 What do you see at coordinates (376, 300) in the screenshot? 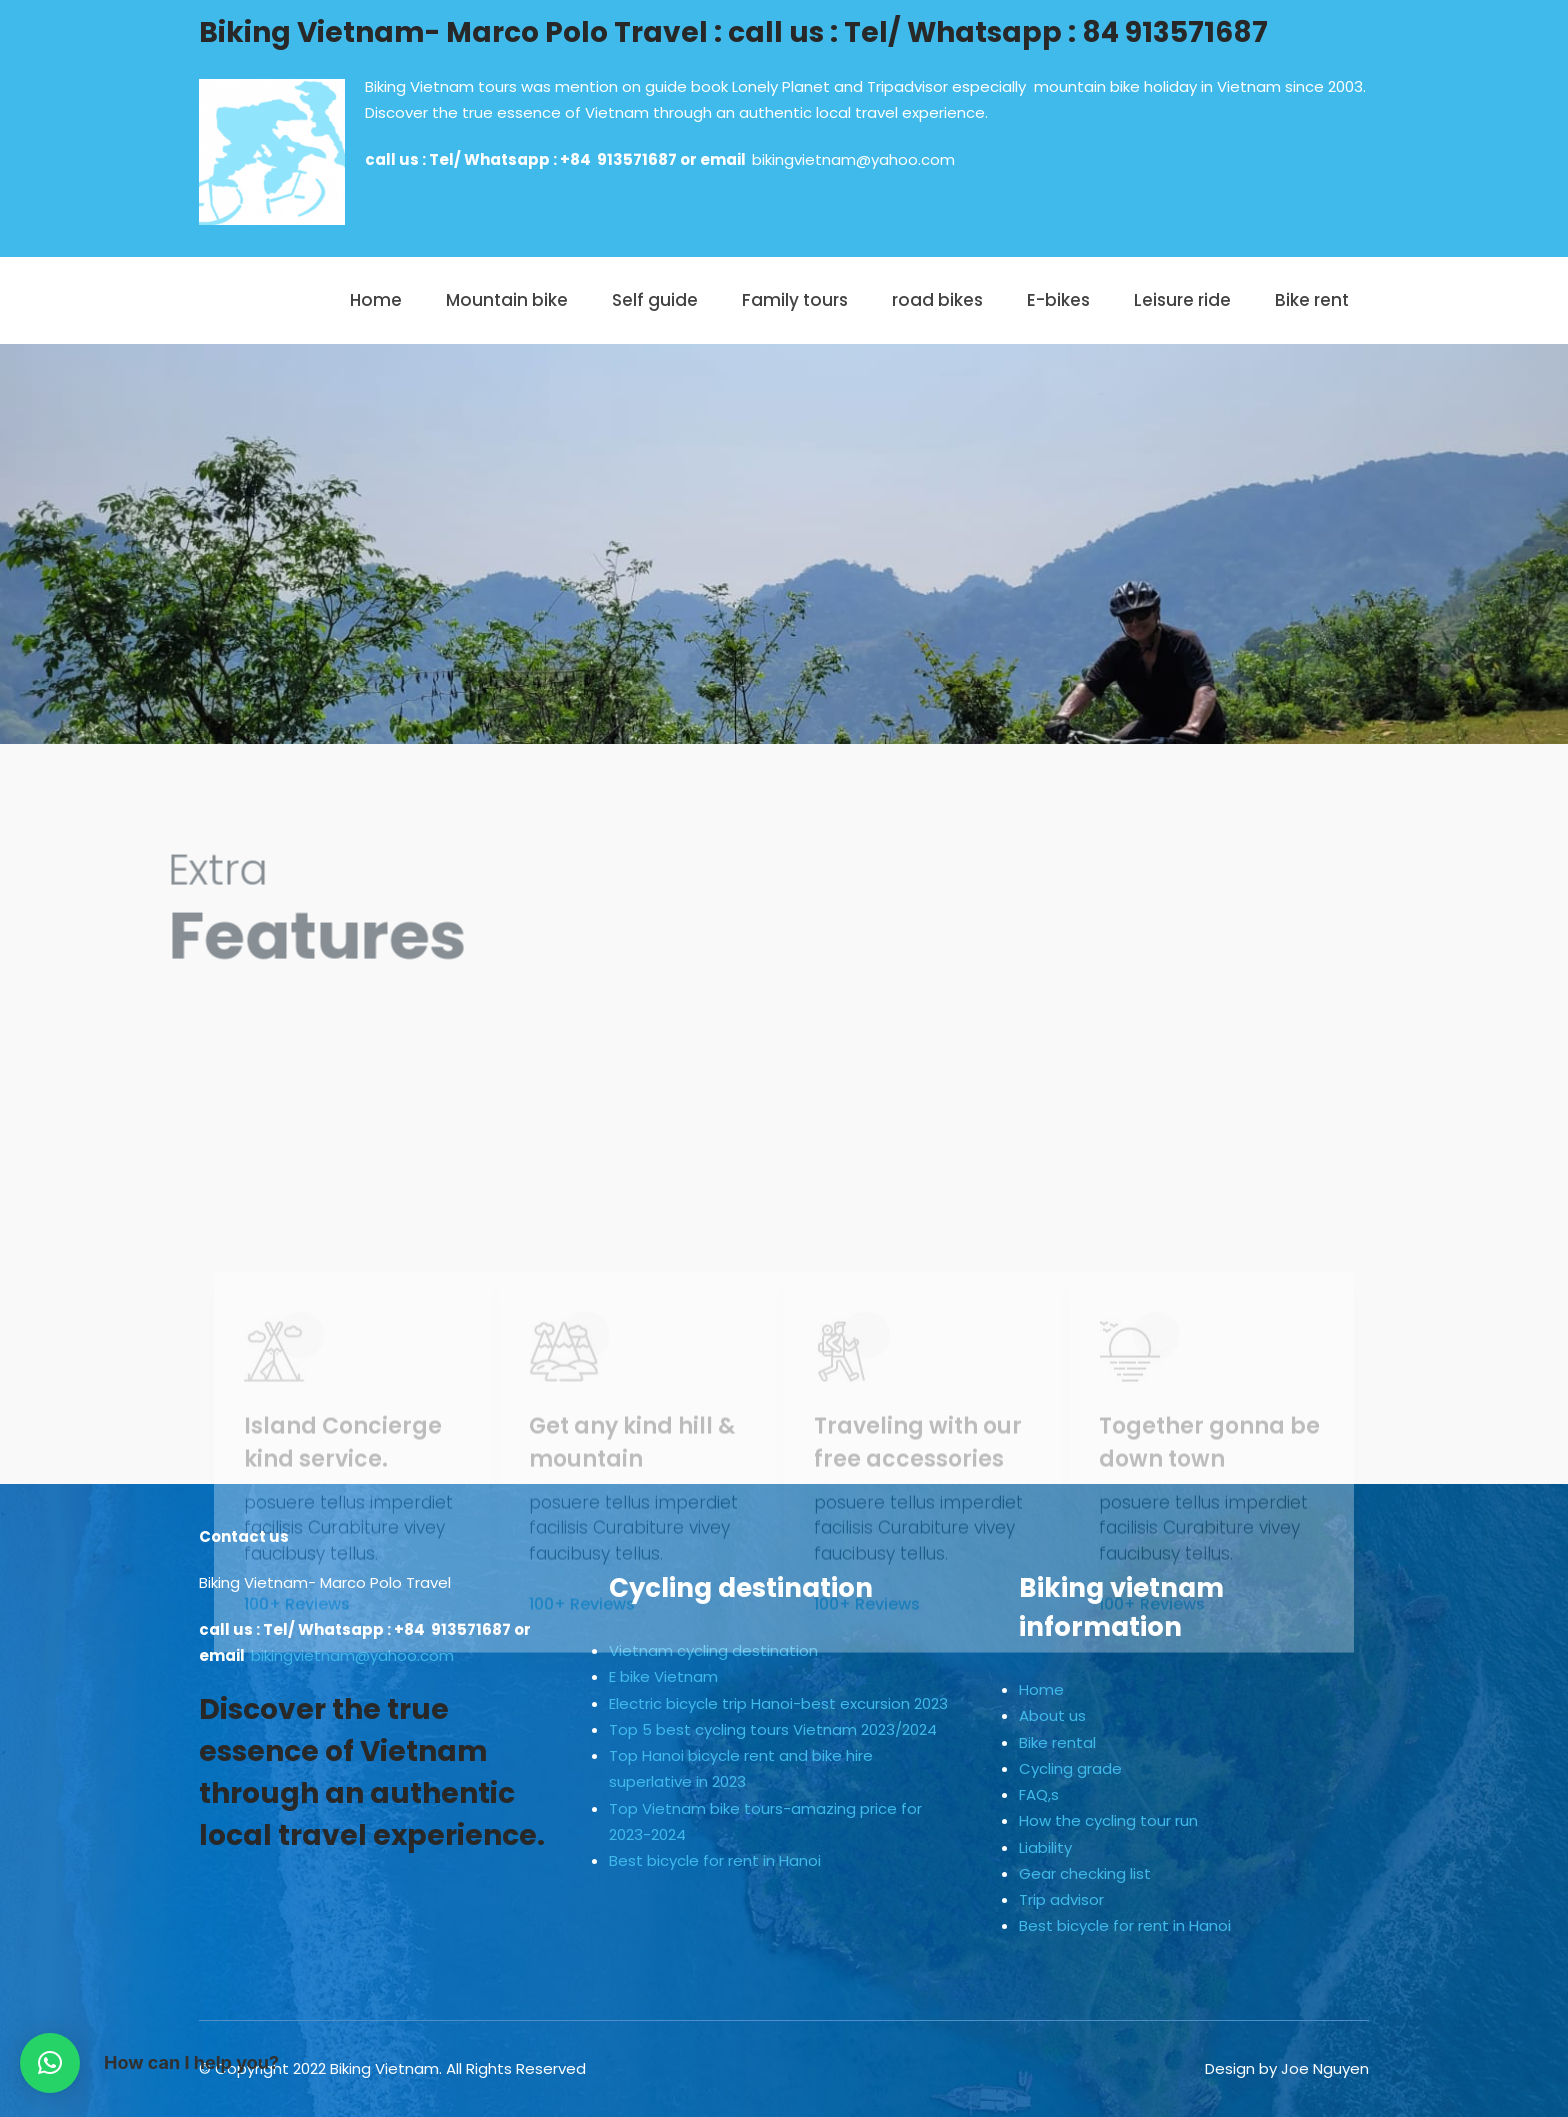
I see `Home` at bounding box center [376, 300].